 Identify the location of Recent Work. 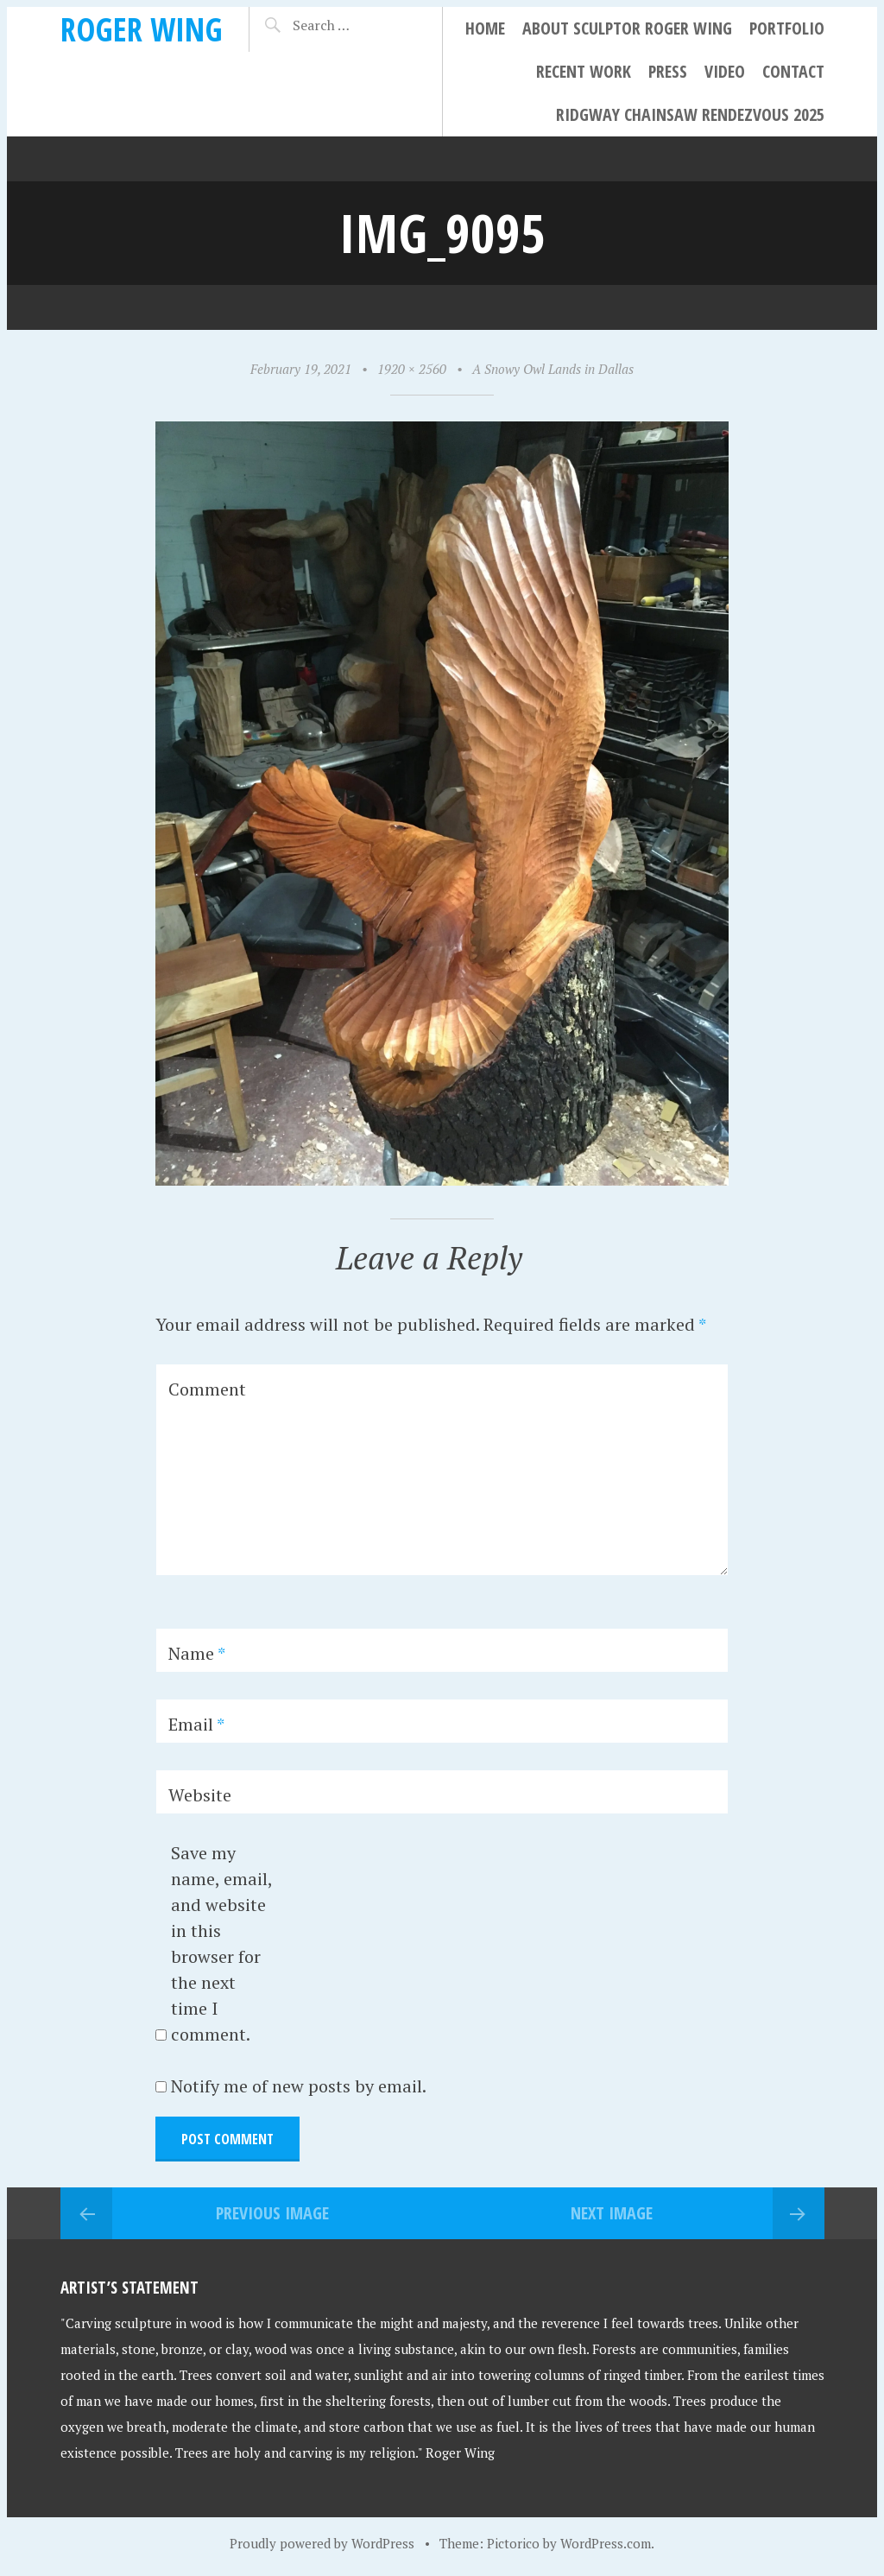
(583, 71).